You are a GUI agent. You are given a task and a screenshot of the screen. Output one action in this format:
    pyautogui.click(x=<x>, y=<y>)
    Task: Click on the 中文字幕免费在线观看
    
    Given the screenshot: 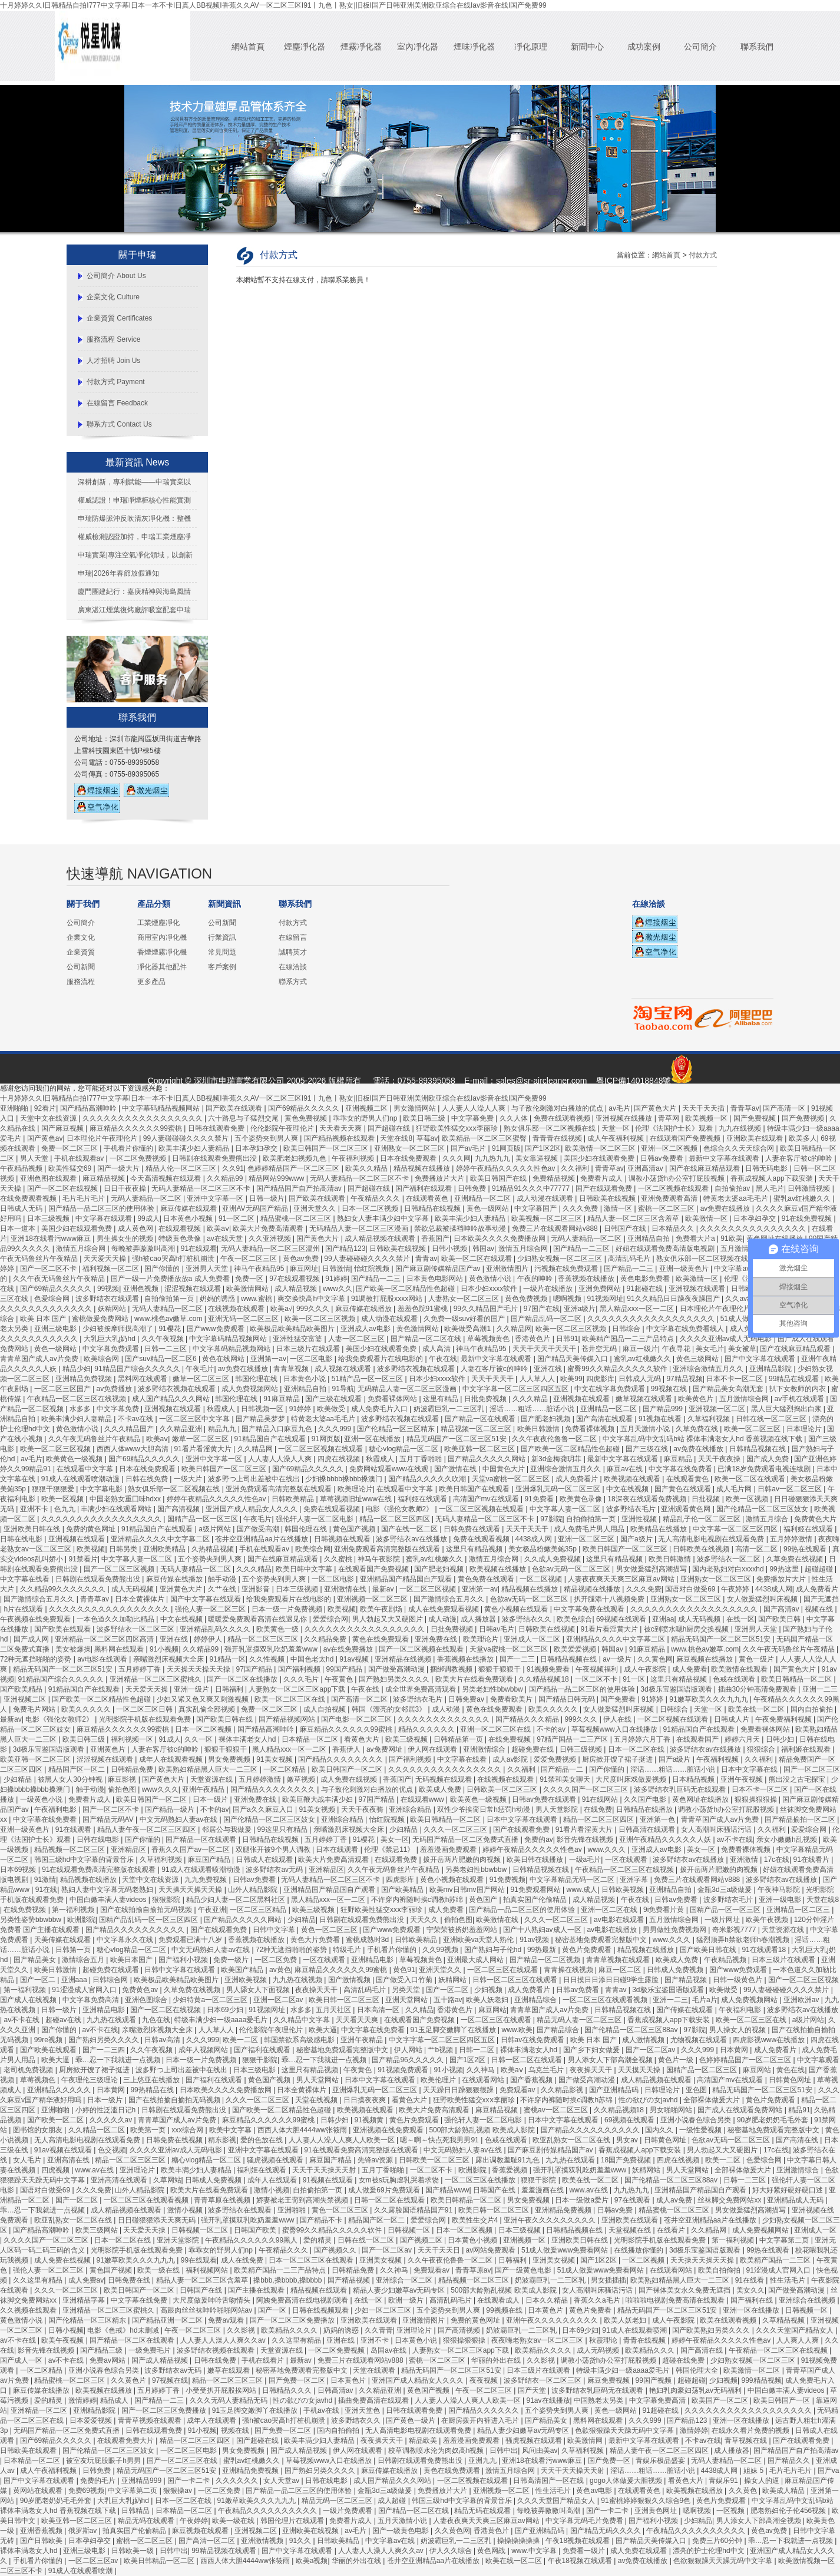 What is the action you would take?
    pyautogui.click(x=590, y=1609)
    